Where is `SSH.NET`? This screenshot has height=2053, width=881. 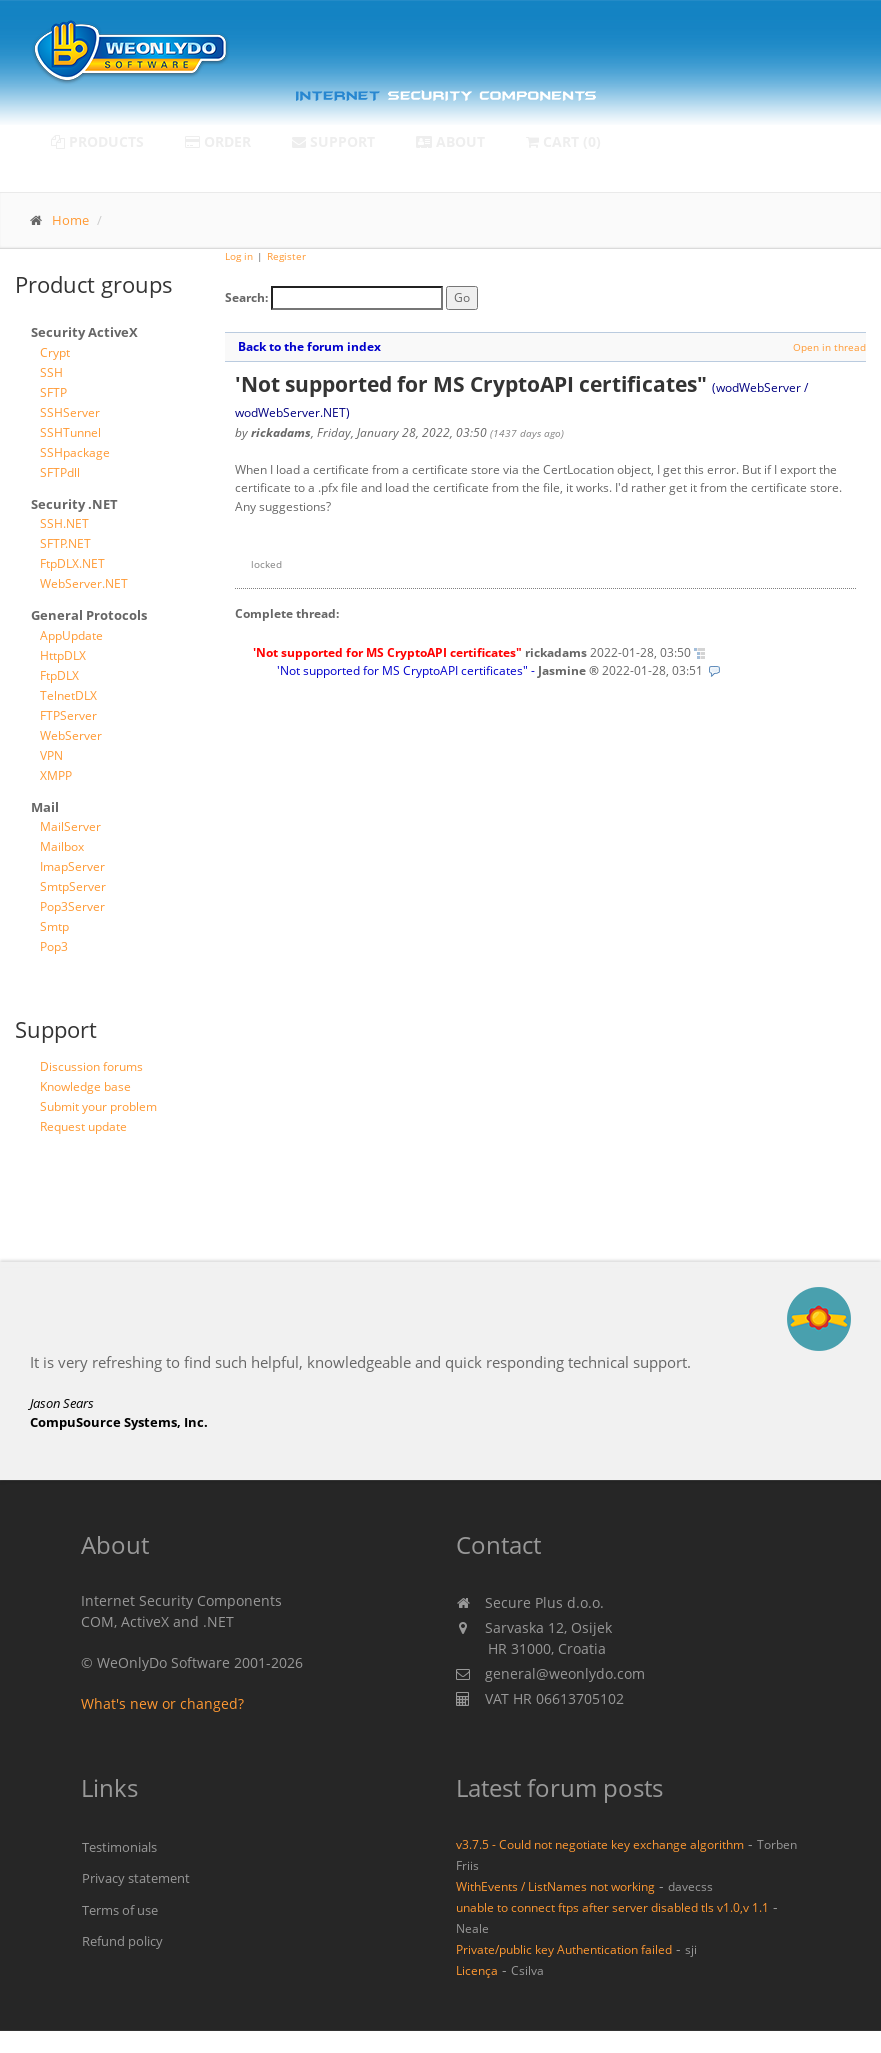 SSH.NET is located at coordinates (64, 523).